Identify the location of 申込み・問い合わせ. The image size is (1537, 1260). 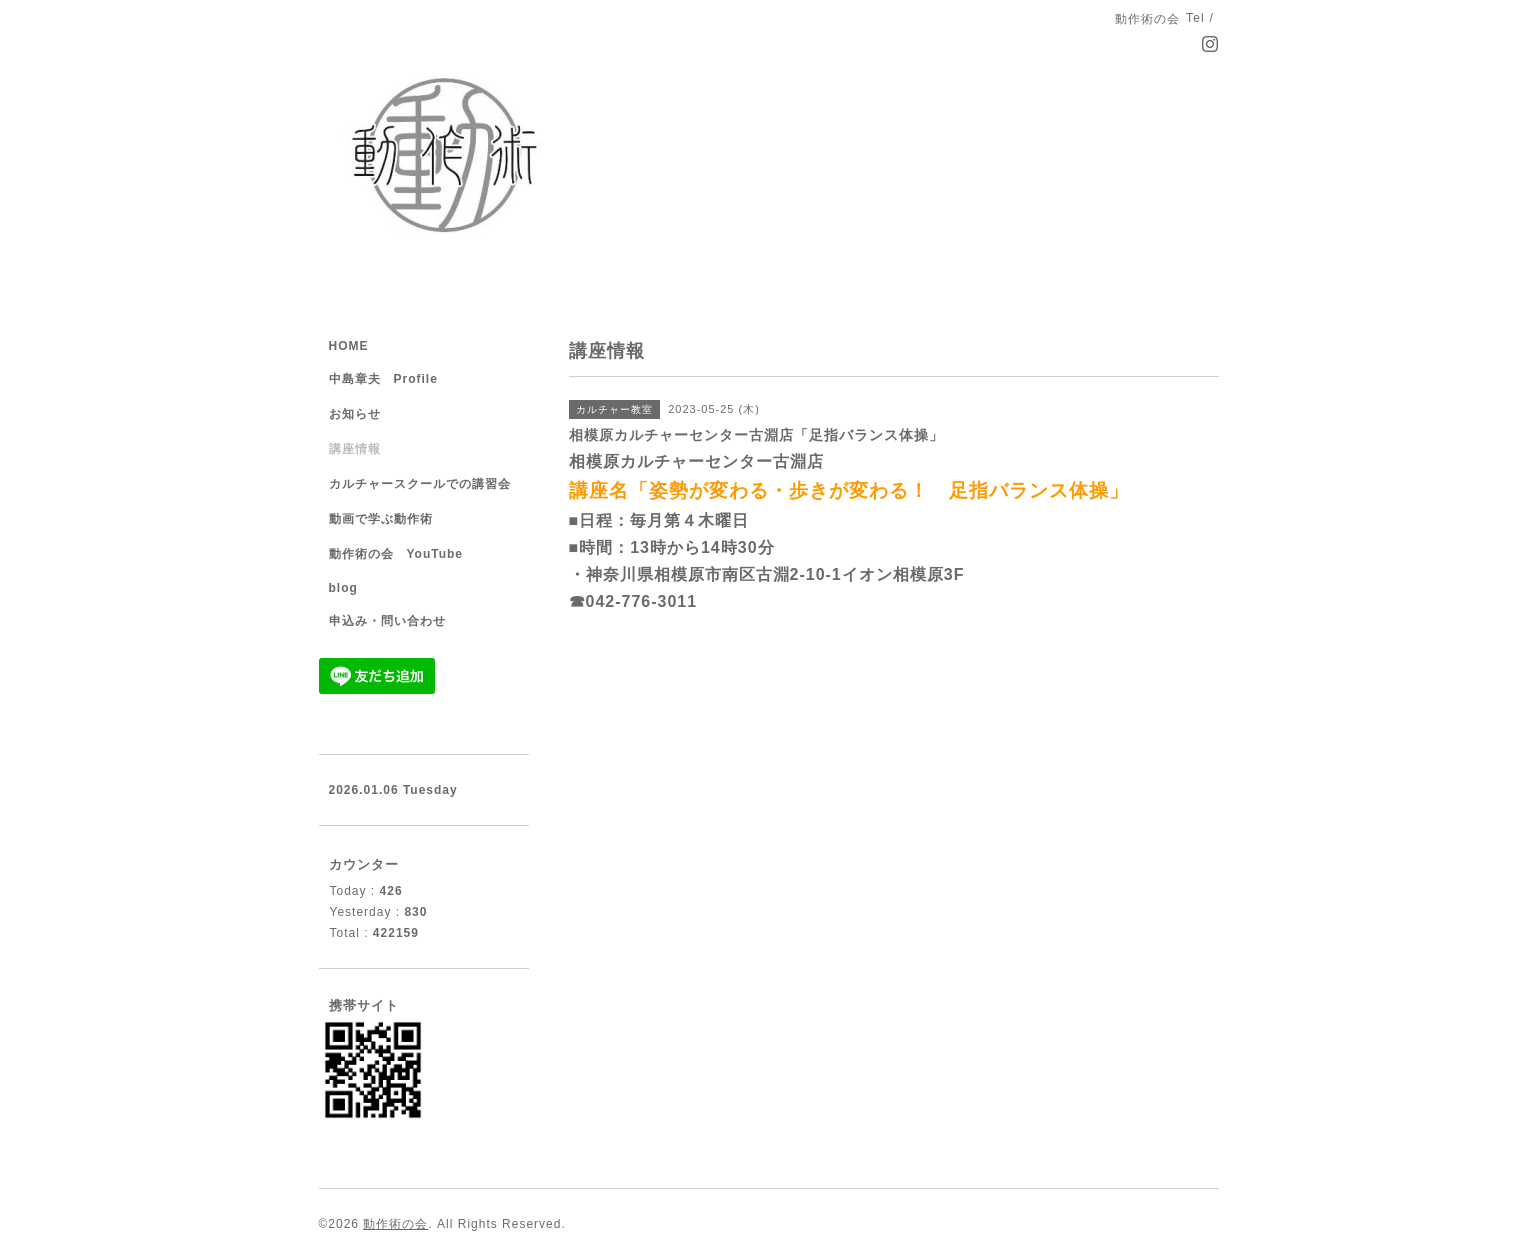
(387, 621).